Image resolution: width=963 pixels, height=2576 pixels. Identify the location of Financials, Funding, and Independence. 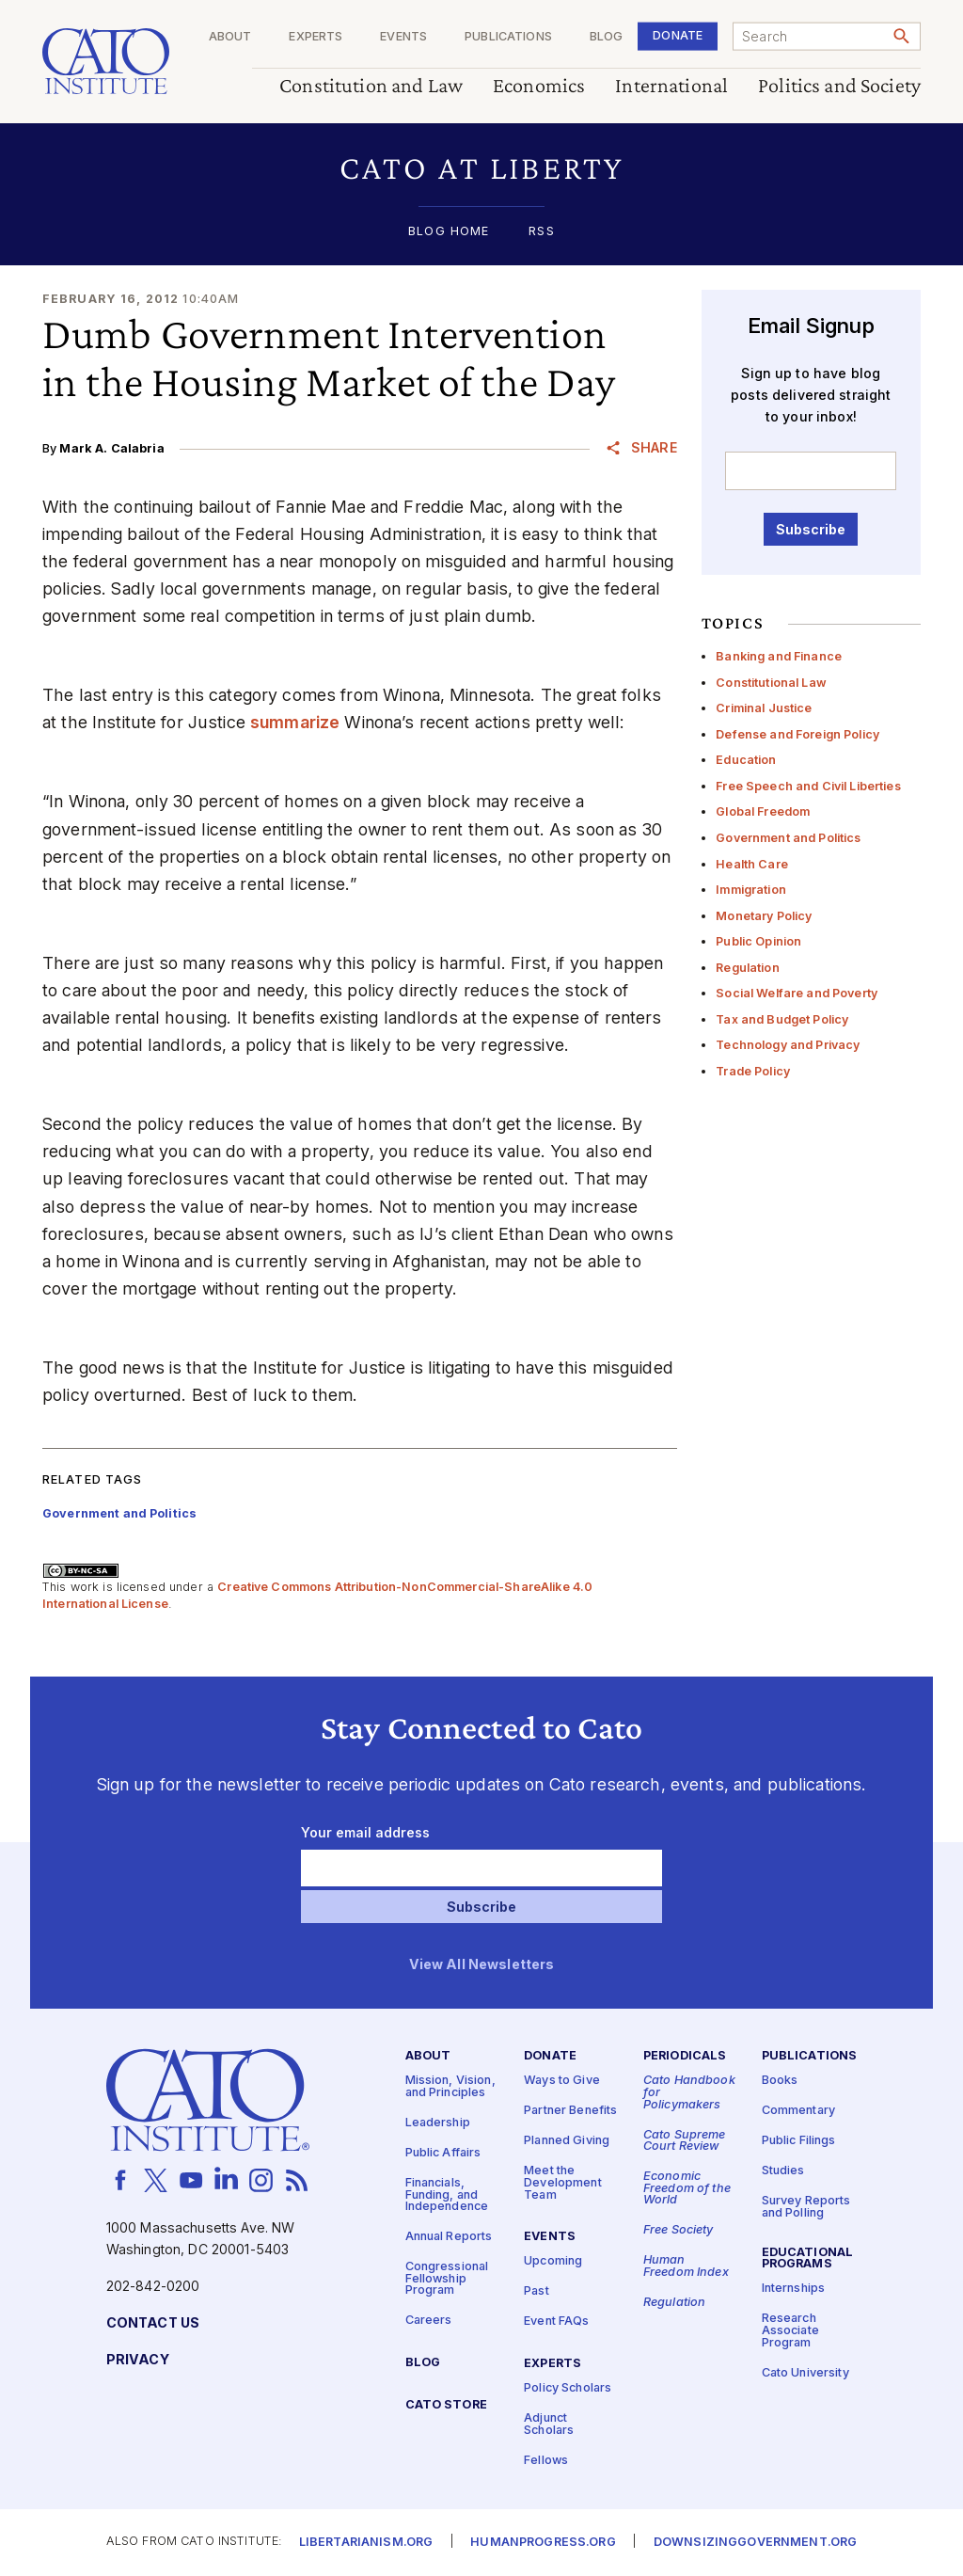
(447, 2195).